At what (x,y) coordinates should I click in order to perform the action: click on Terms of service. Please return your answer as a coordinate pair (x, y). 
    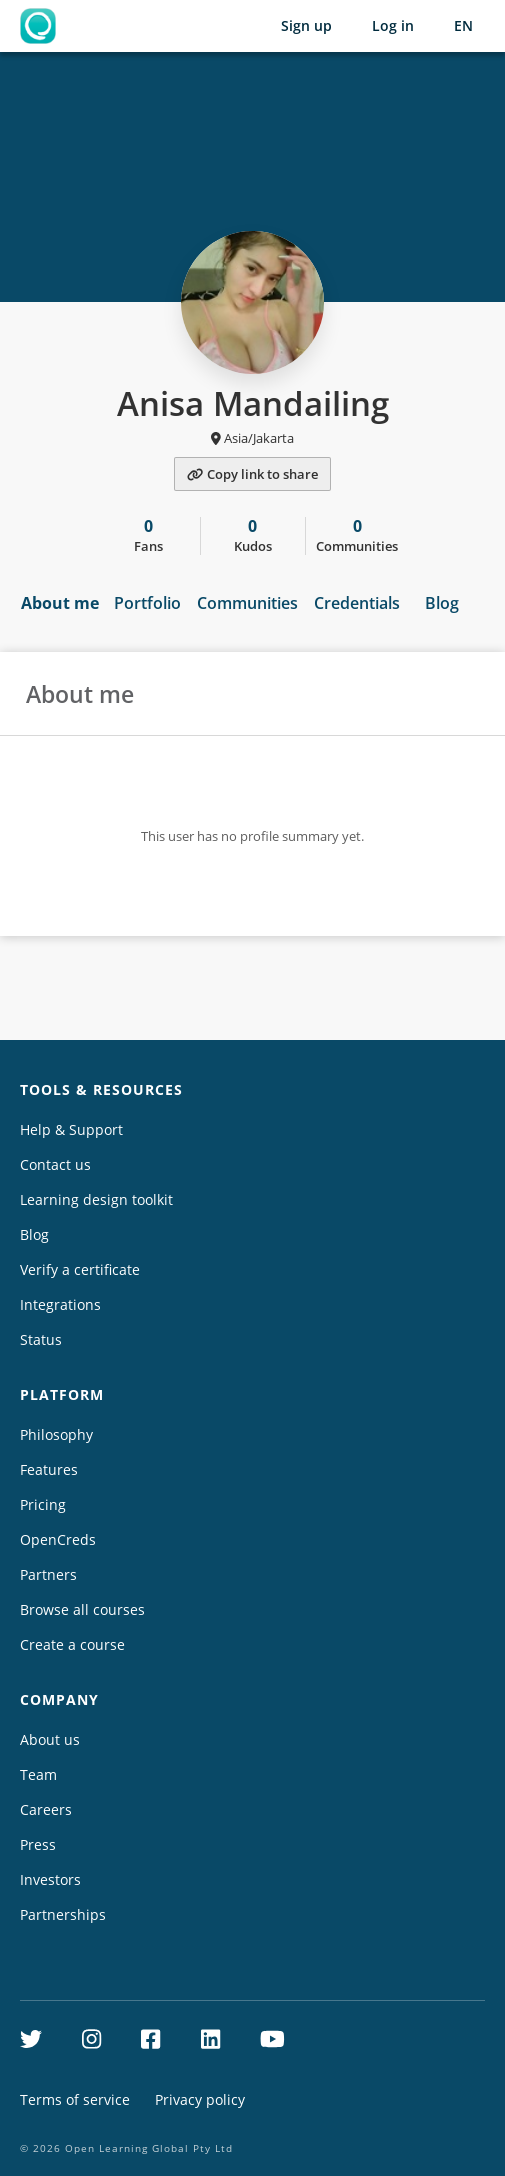
    Looking at the image, I should click on (75, 2099).